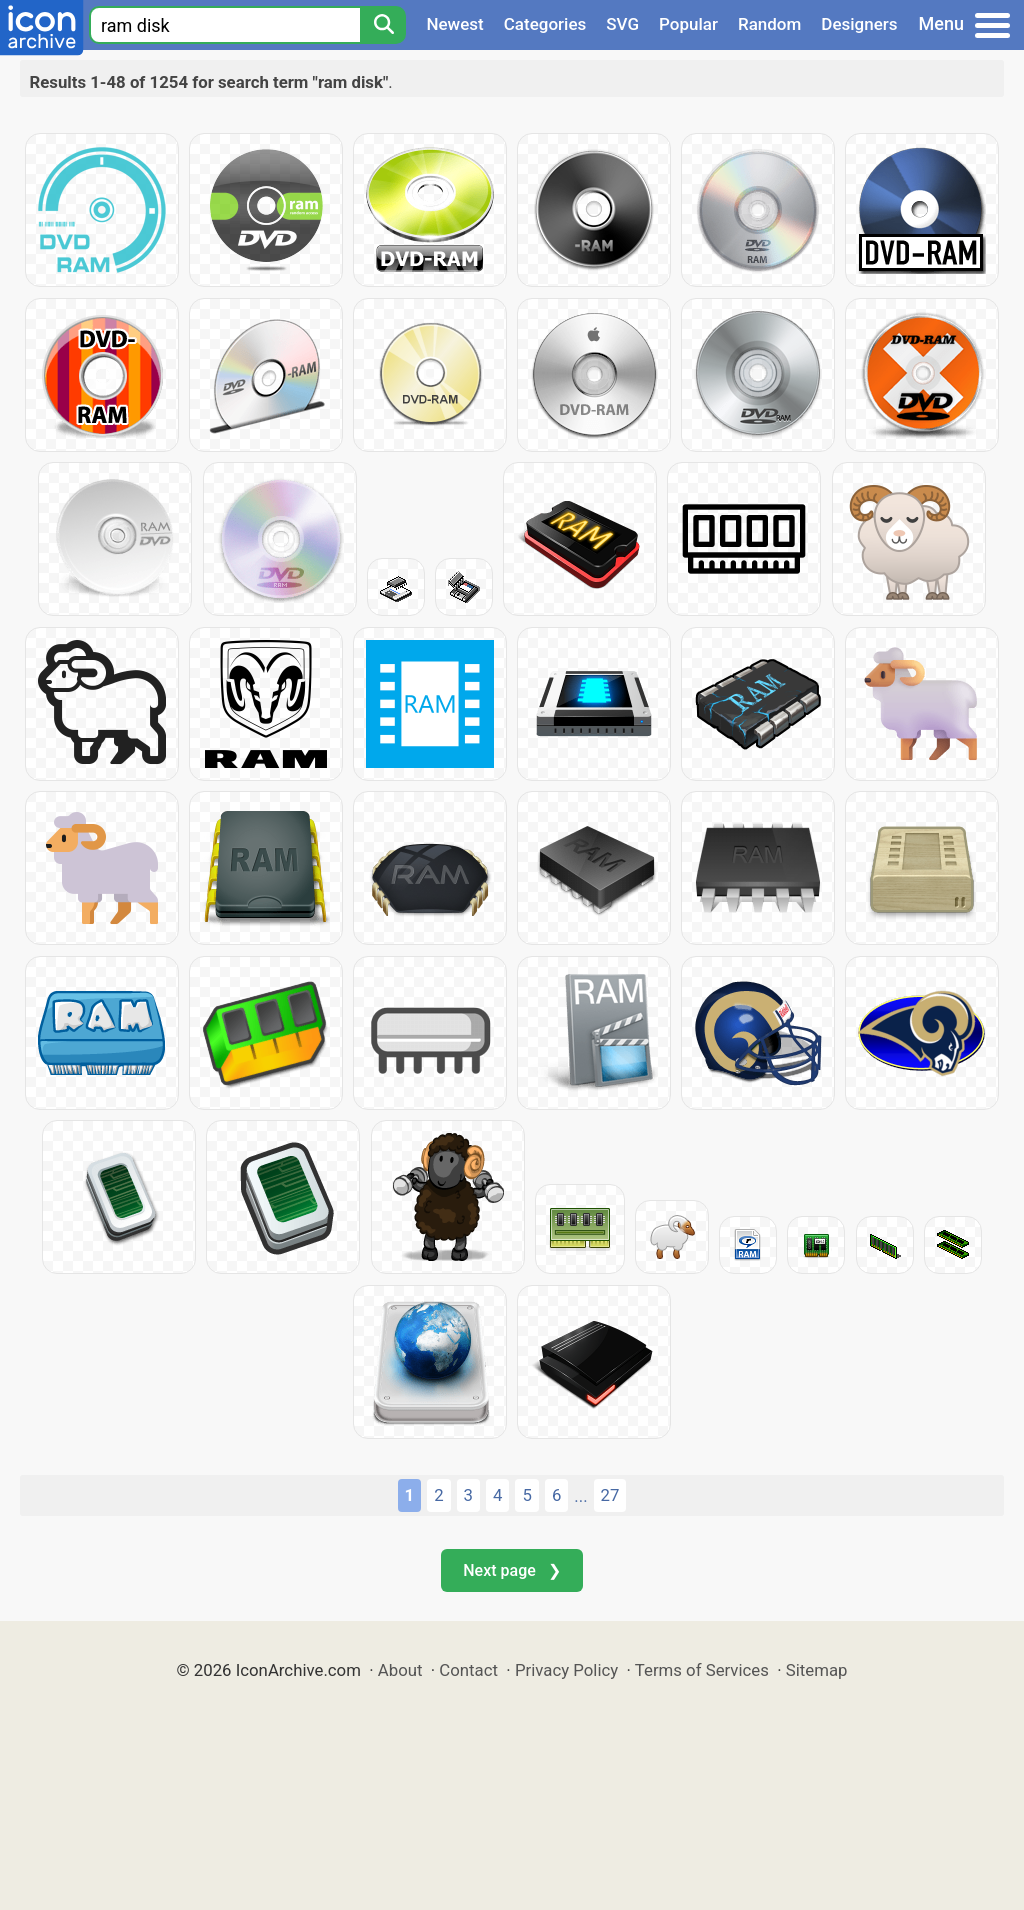  Describe the element at coordinates (400, 1670) in the screenshot. I see `About` at that location.